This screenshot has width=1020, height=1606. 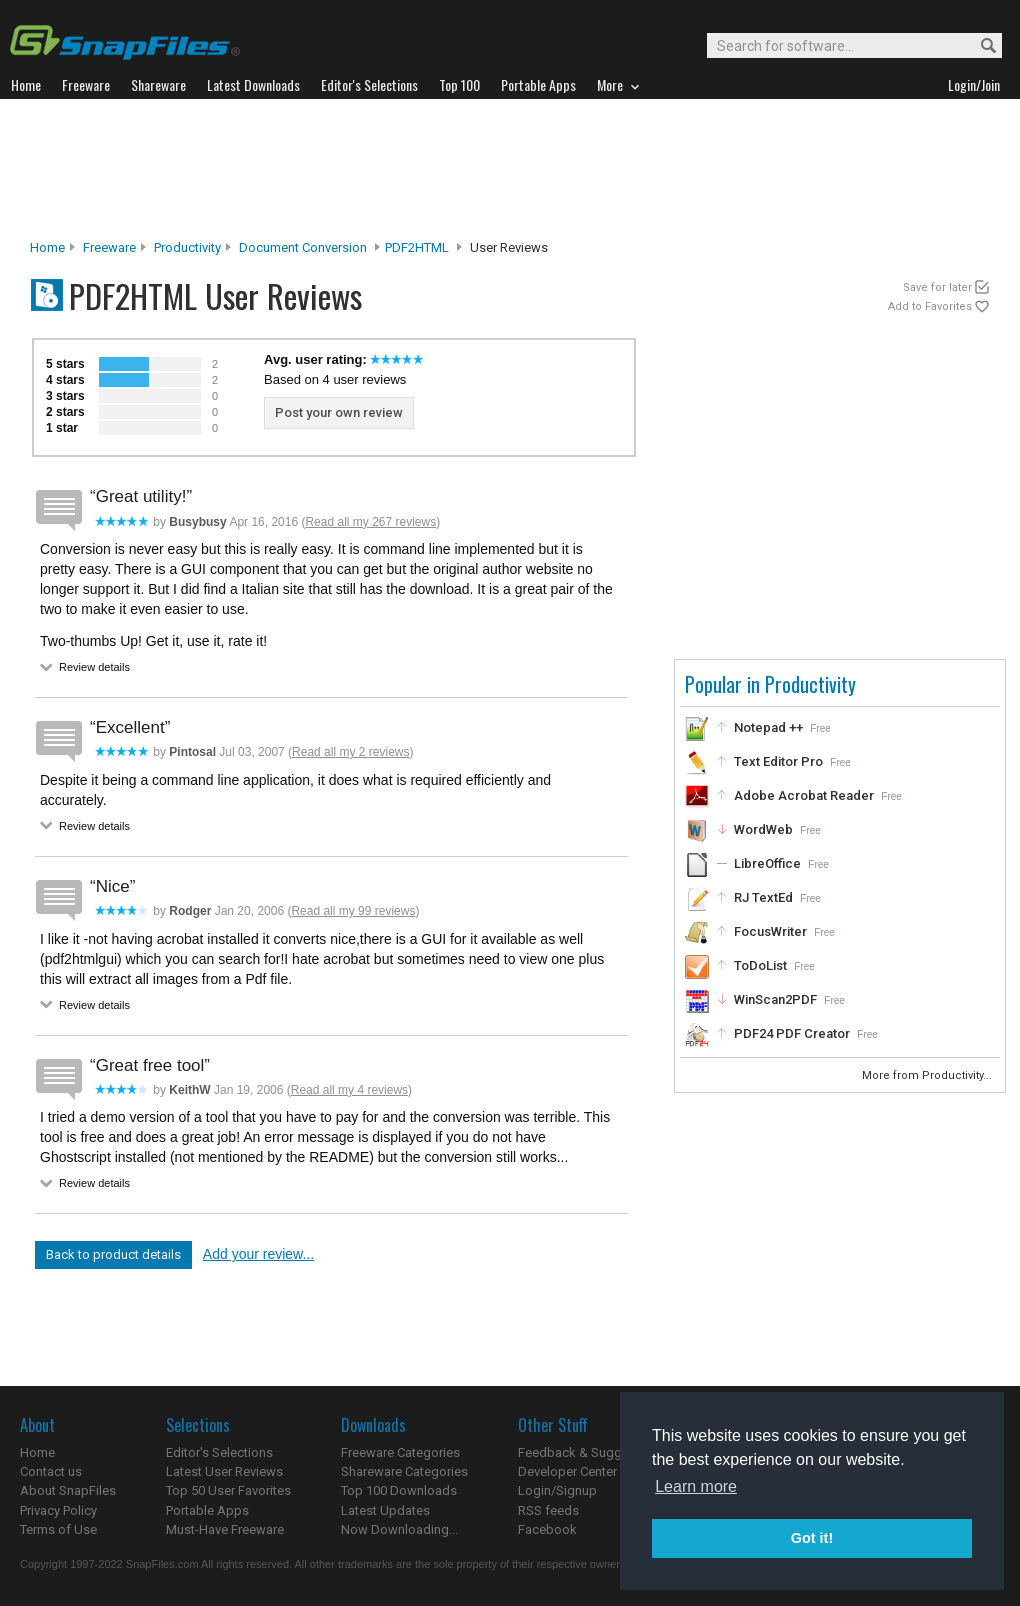 What do you see at coordinates (400, 1452) in the screenshot?
I see `Freeware Categories` at bounding box center [400, 1452].